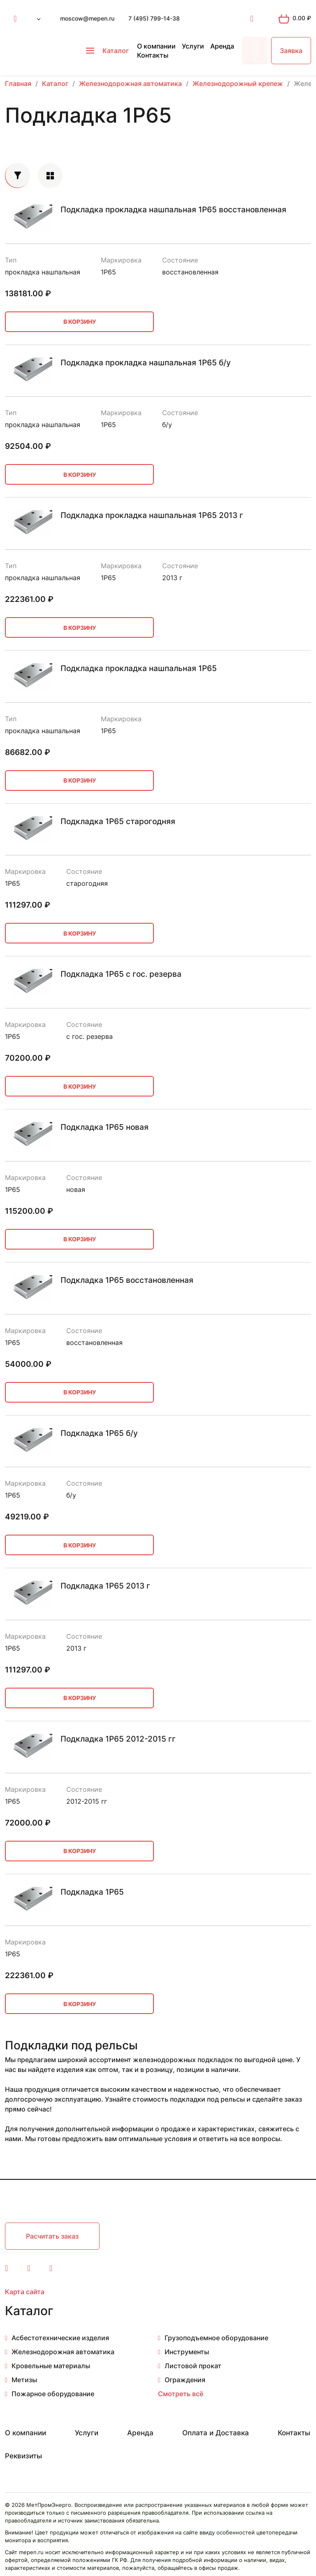  I want to click on Заявка, so click(291, 50).